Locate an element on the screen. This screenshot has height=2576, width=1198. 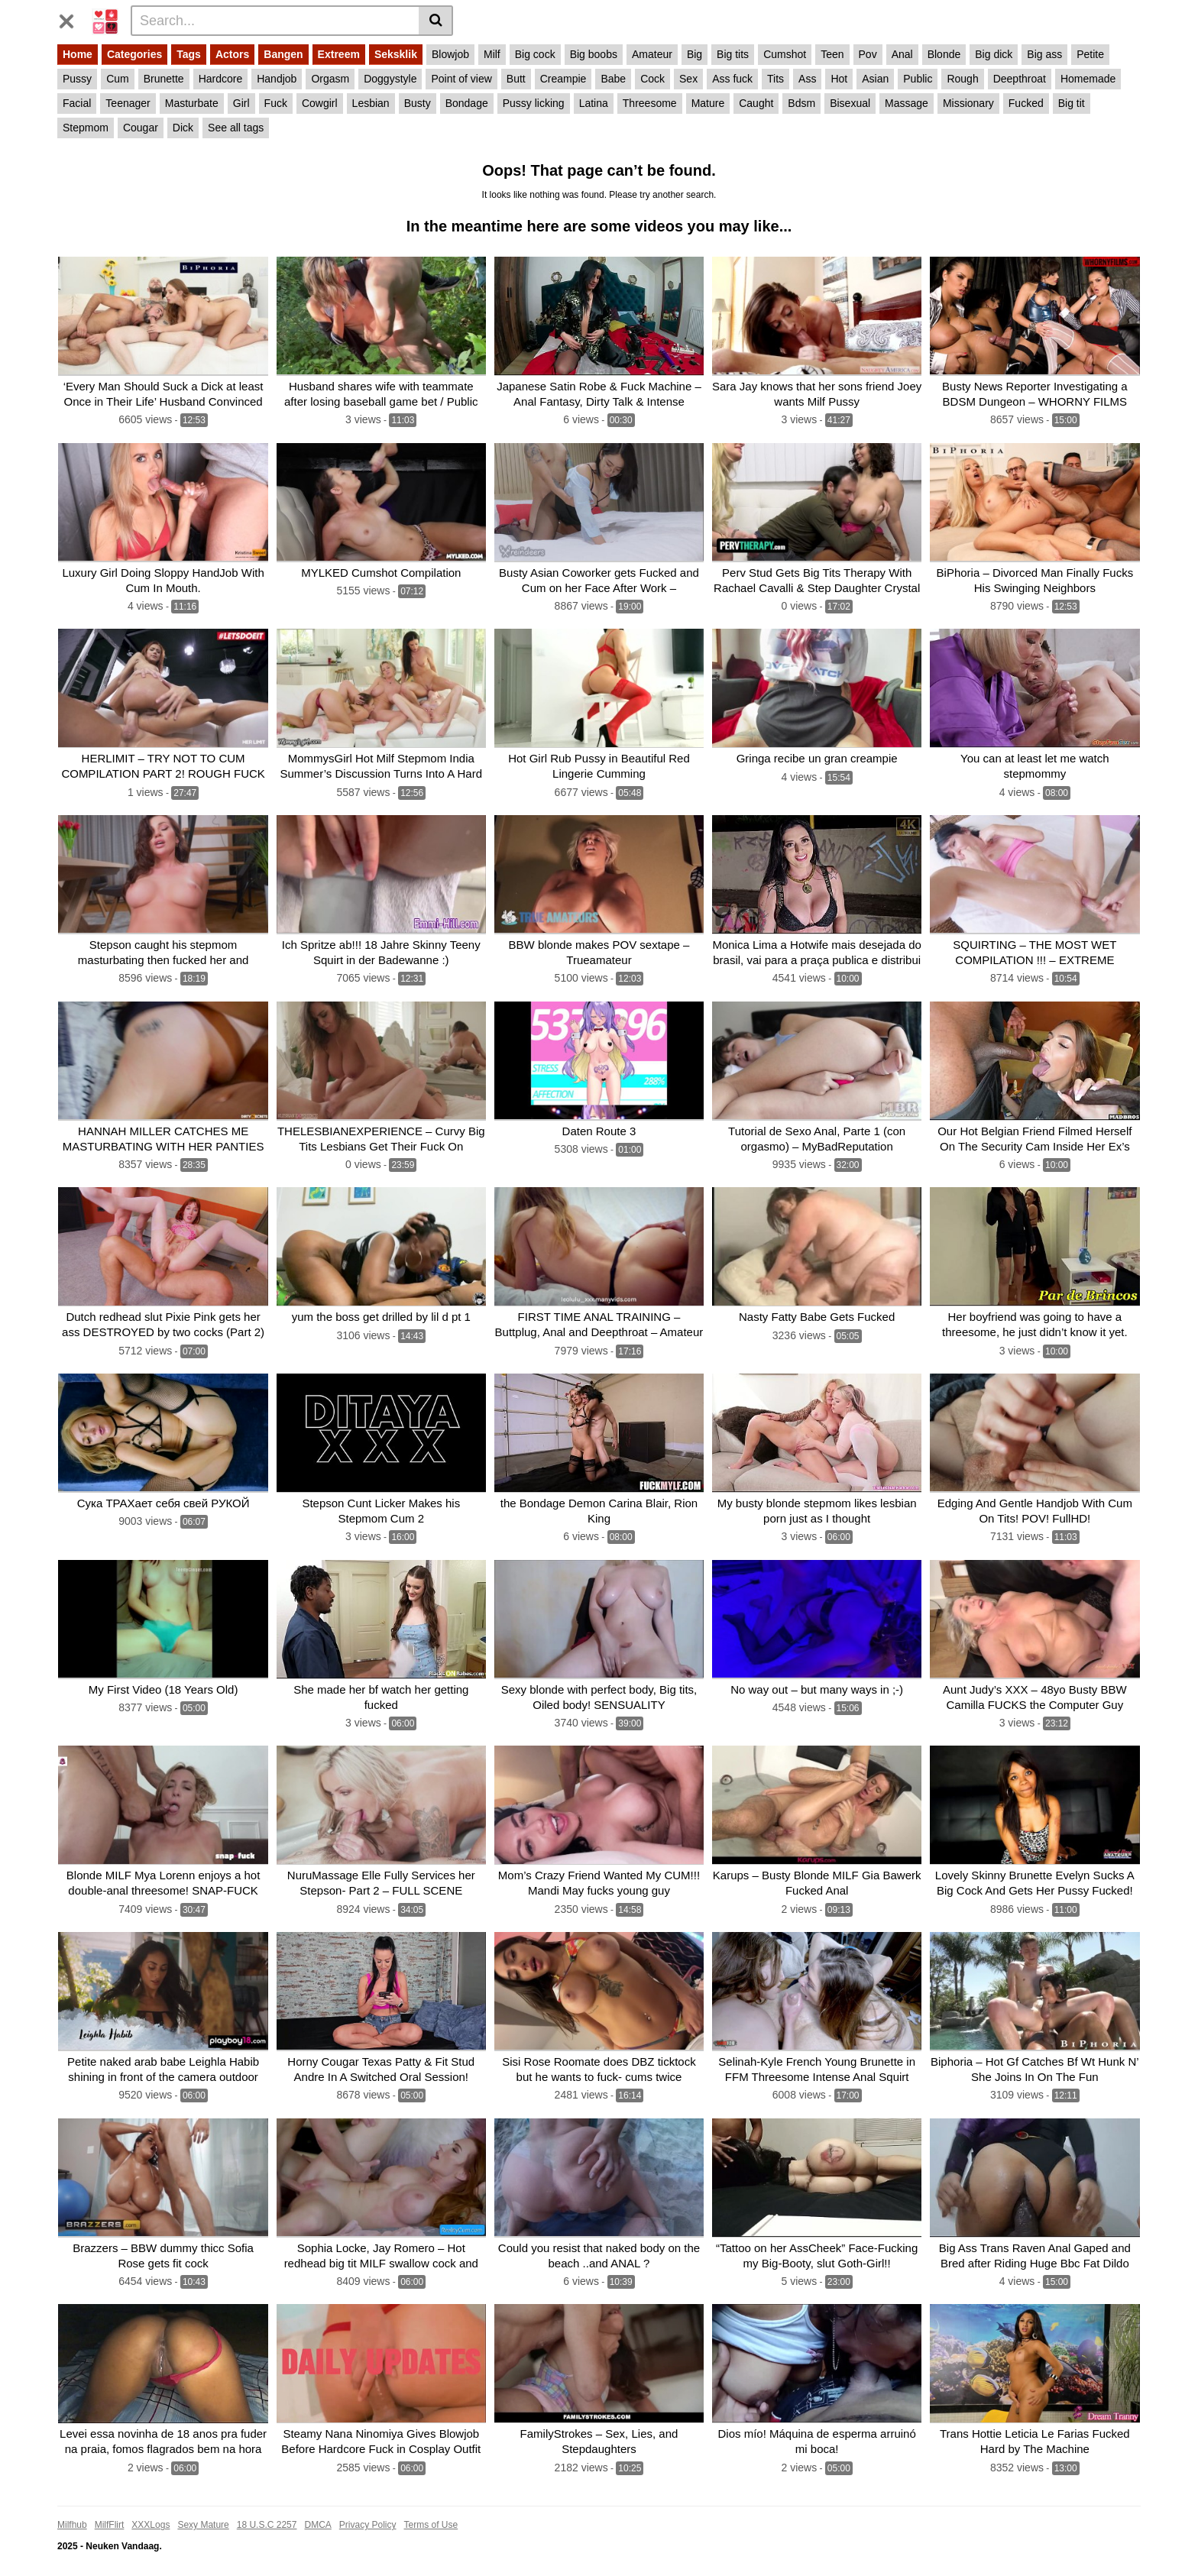
Big dick is located at coordinates (993, 54).